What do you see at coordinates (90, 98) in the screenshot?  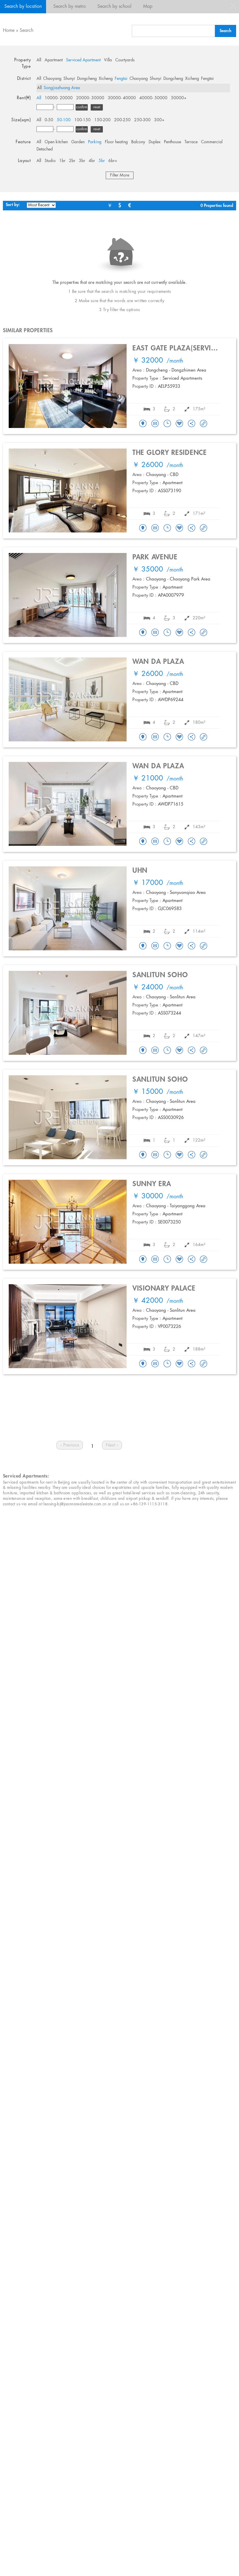 I see `20000- 30000` at bounding box center [90, 98].